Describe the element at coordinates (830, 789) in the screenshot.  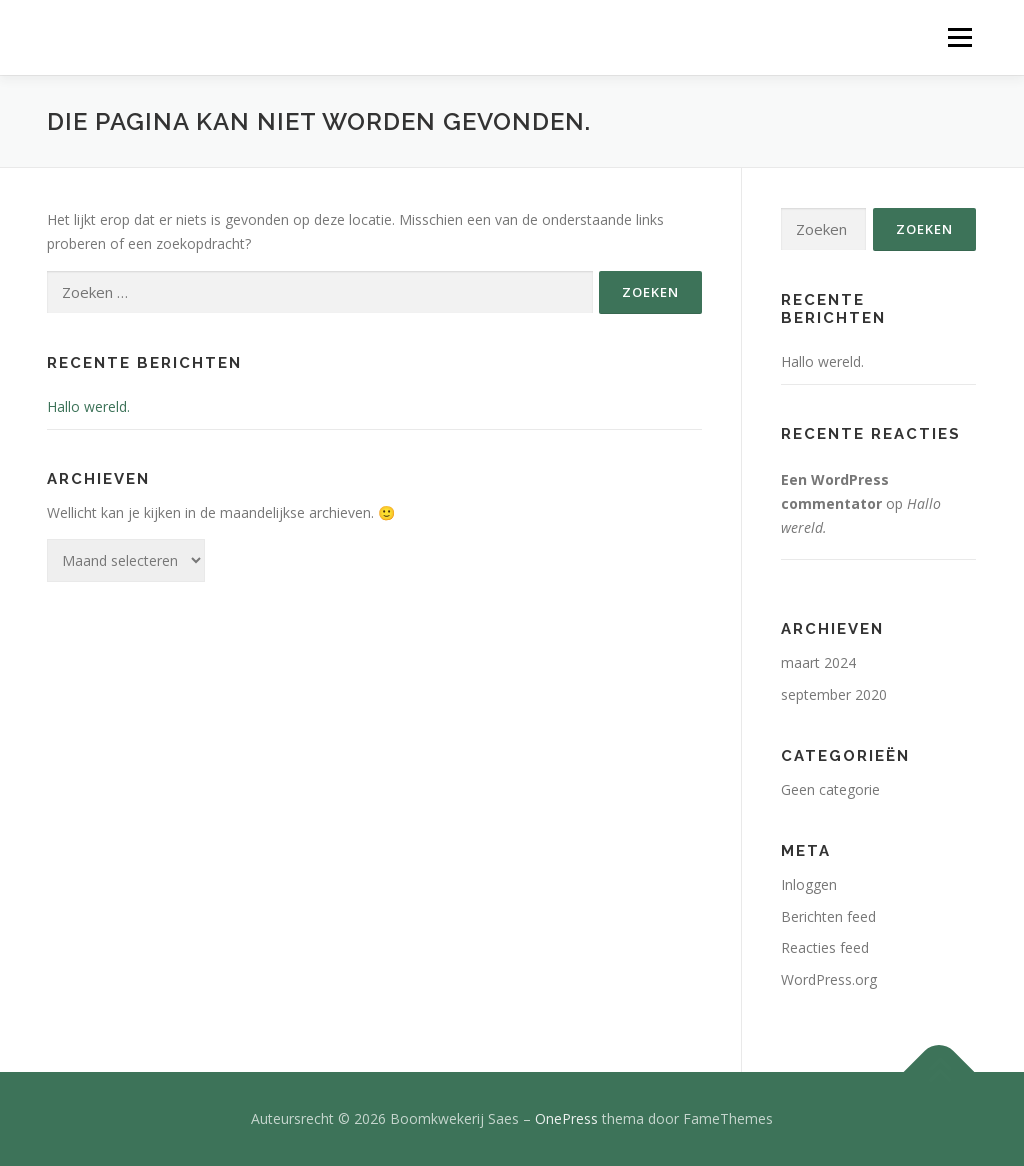
I see `Geen categorie` at that location.